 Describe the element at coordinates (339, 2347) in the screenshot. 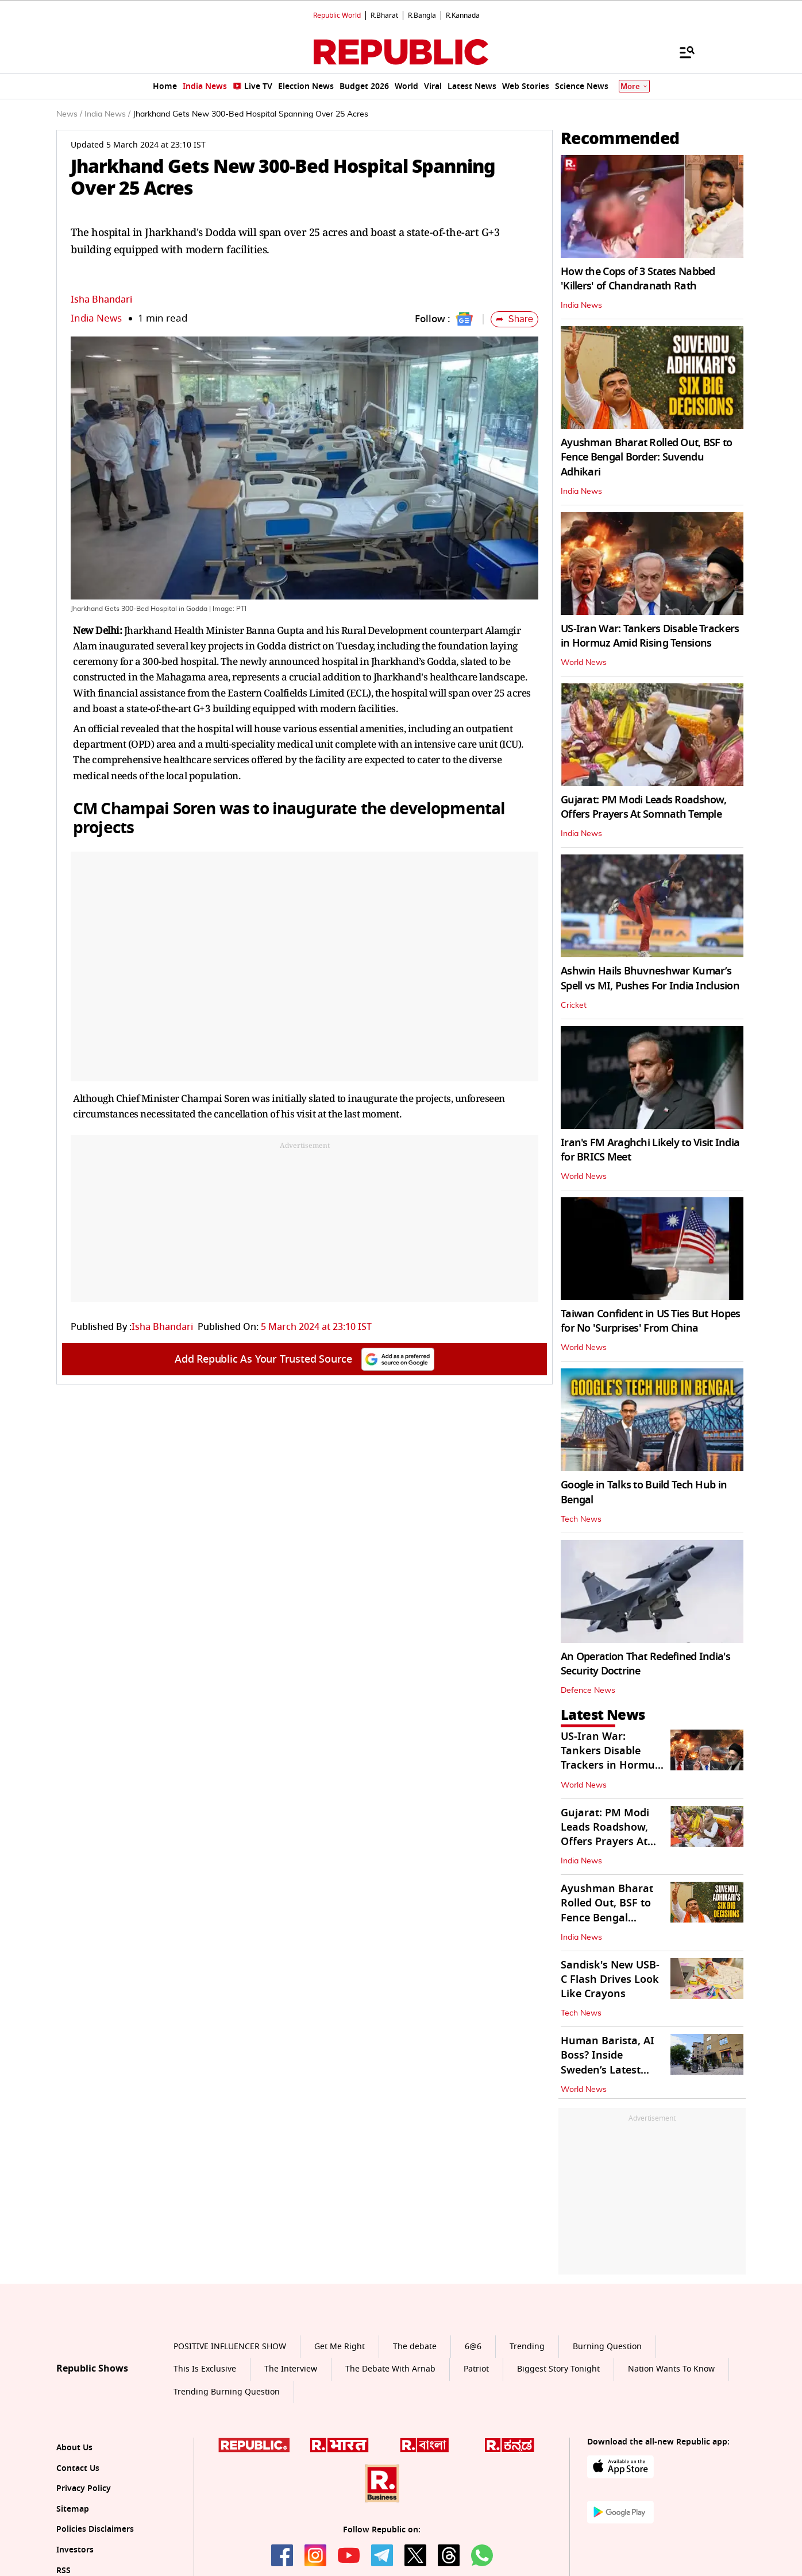

I see `Get Me Right` at that location.